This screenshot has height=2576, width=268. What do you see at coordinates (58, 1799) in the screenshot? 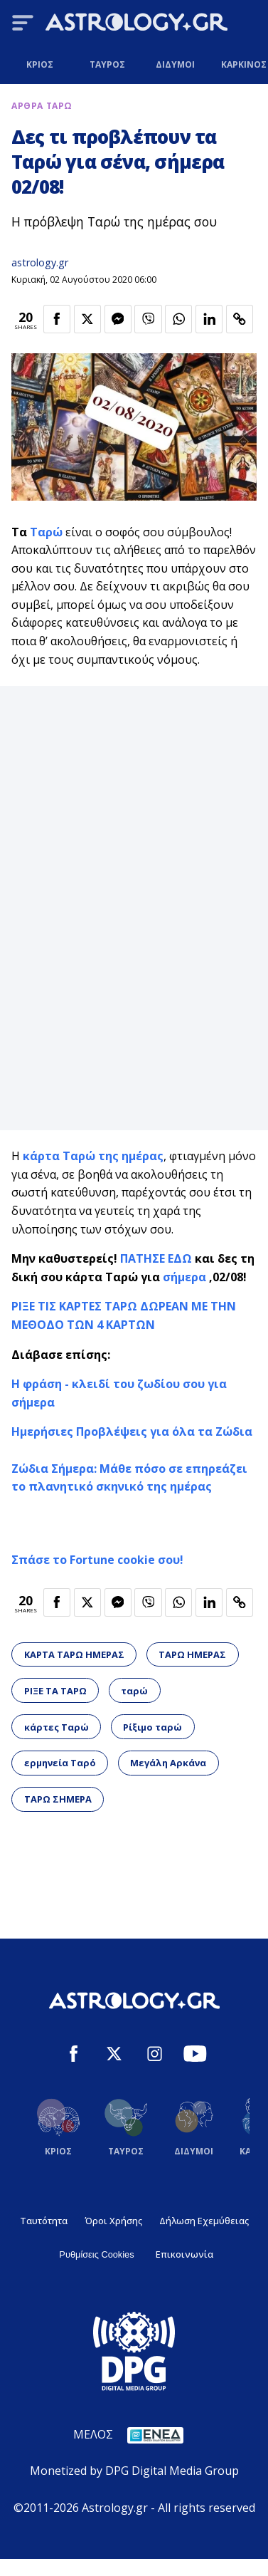
I see `ΤΑΡΩ ΣΗΜΕΡΑ` at bounding box center [58, 1799].